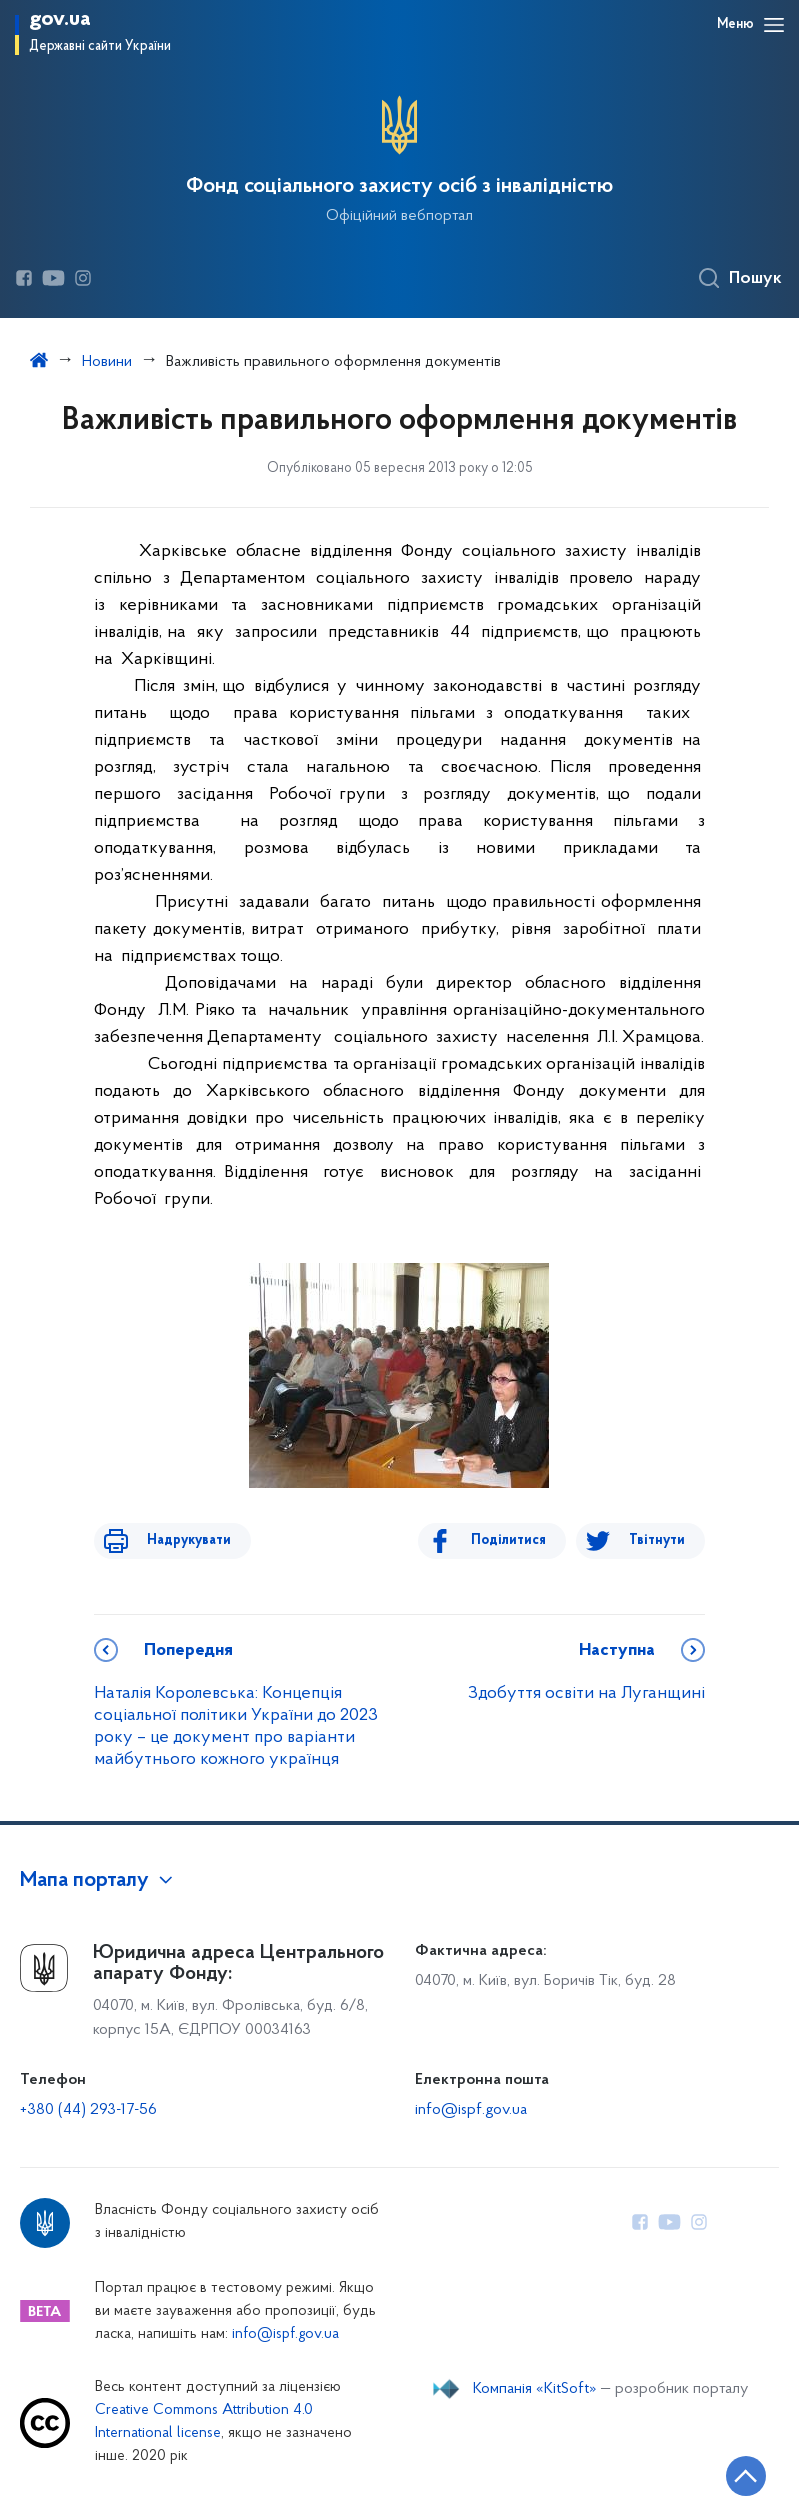  I want to click on Твітнути, so click(657, 1540).